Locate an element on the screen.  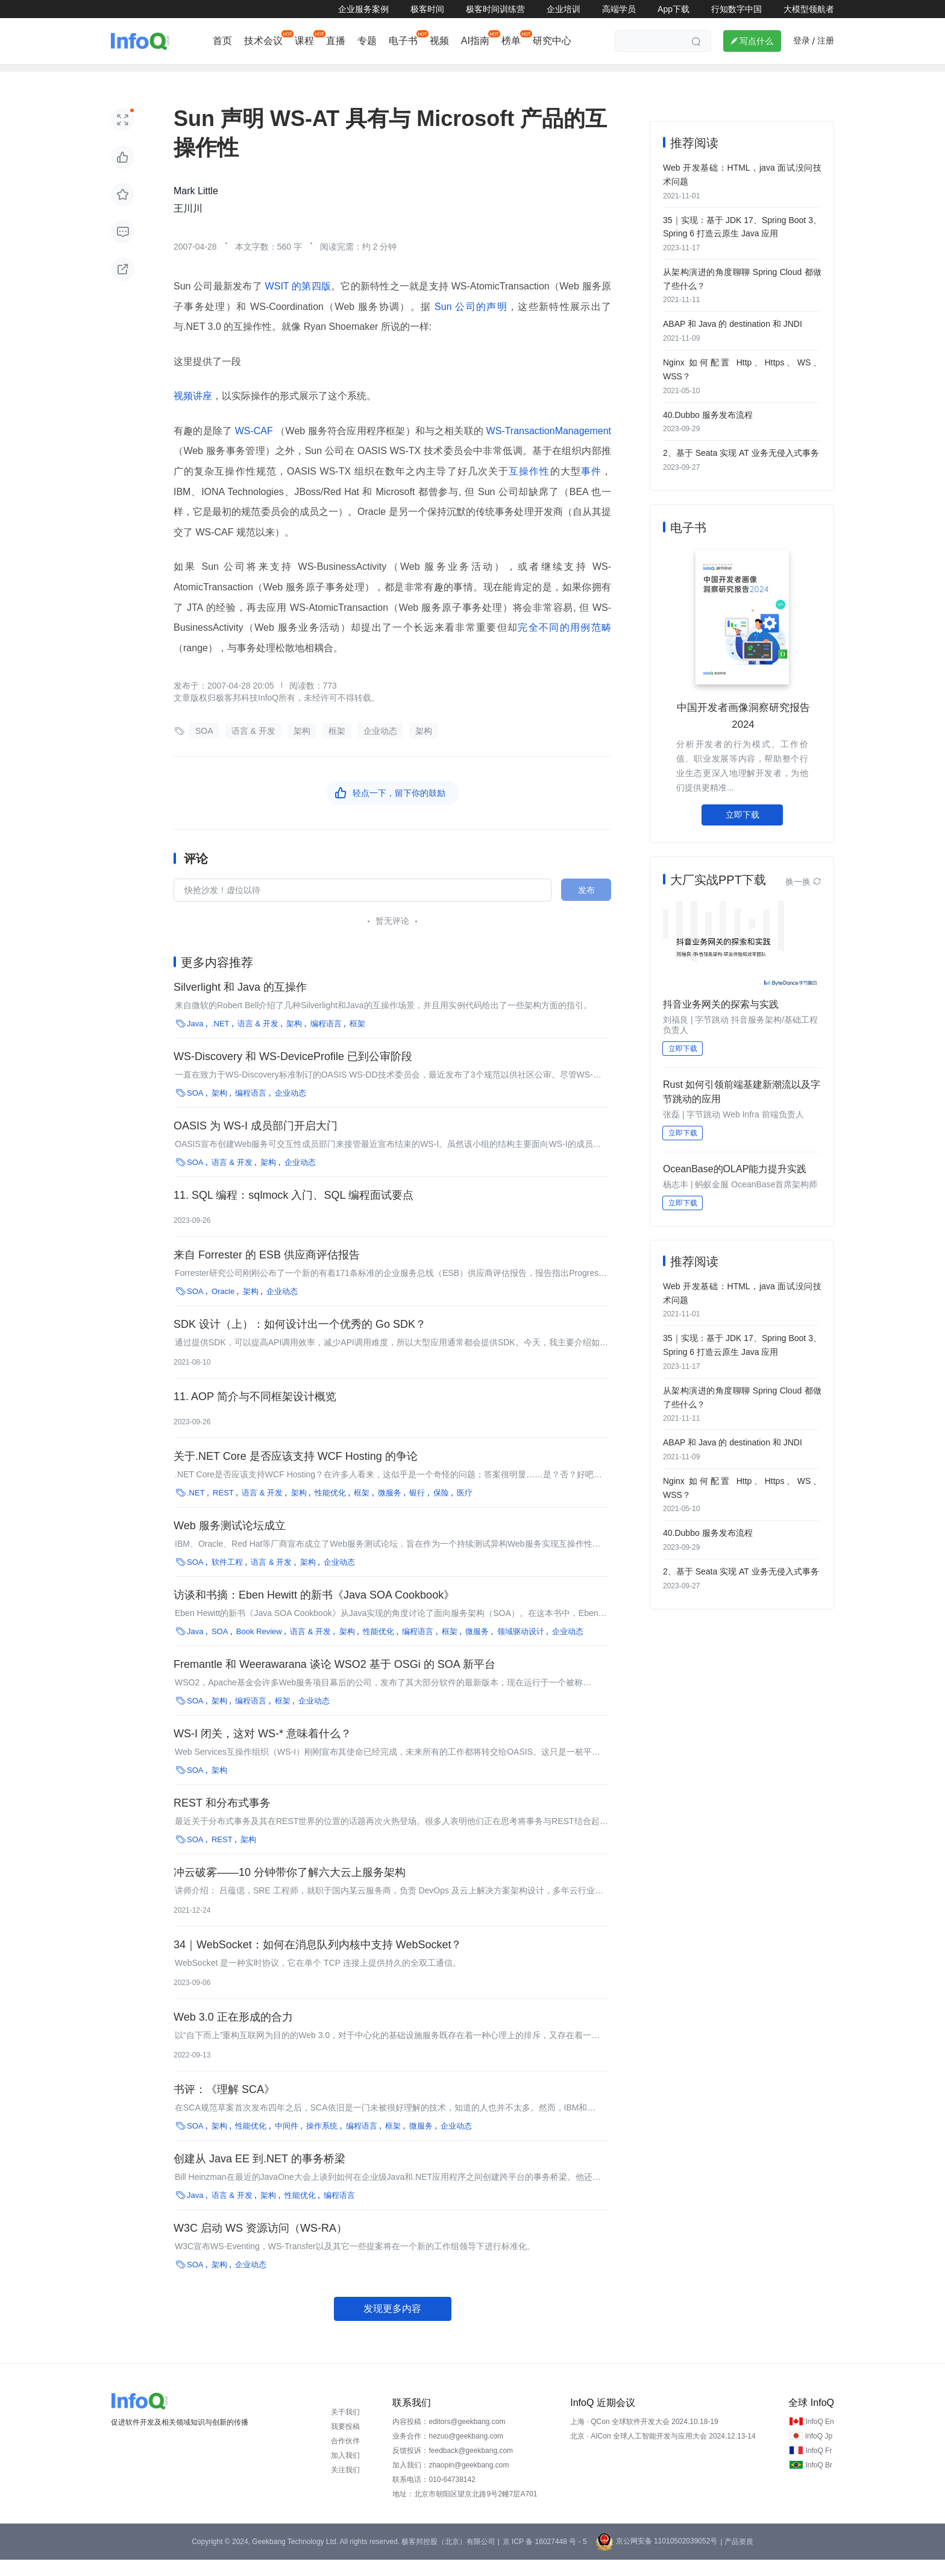
中间件 is located at coordinates (286, 2142).